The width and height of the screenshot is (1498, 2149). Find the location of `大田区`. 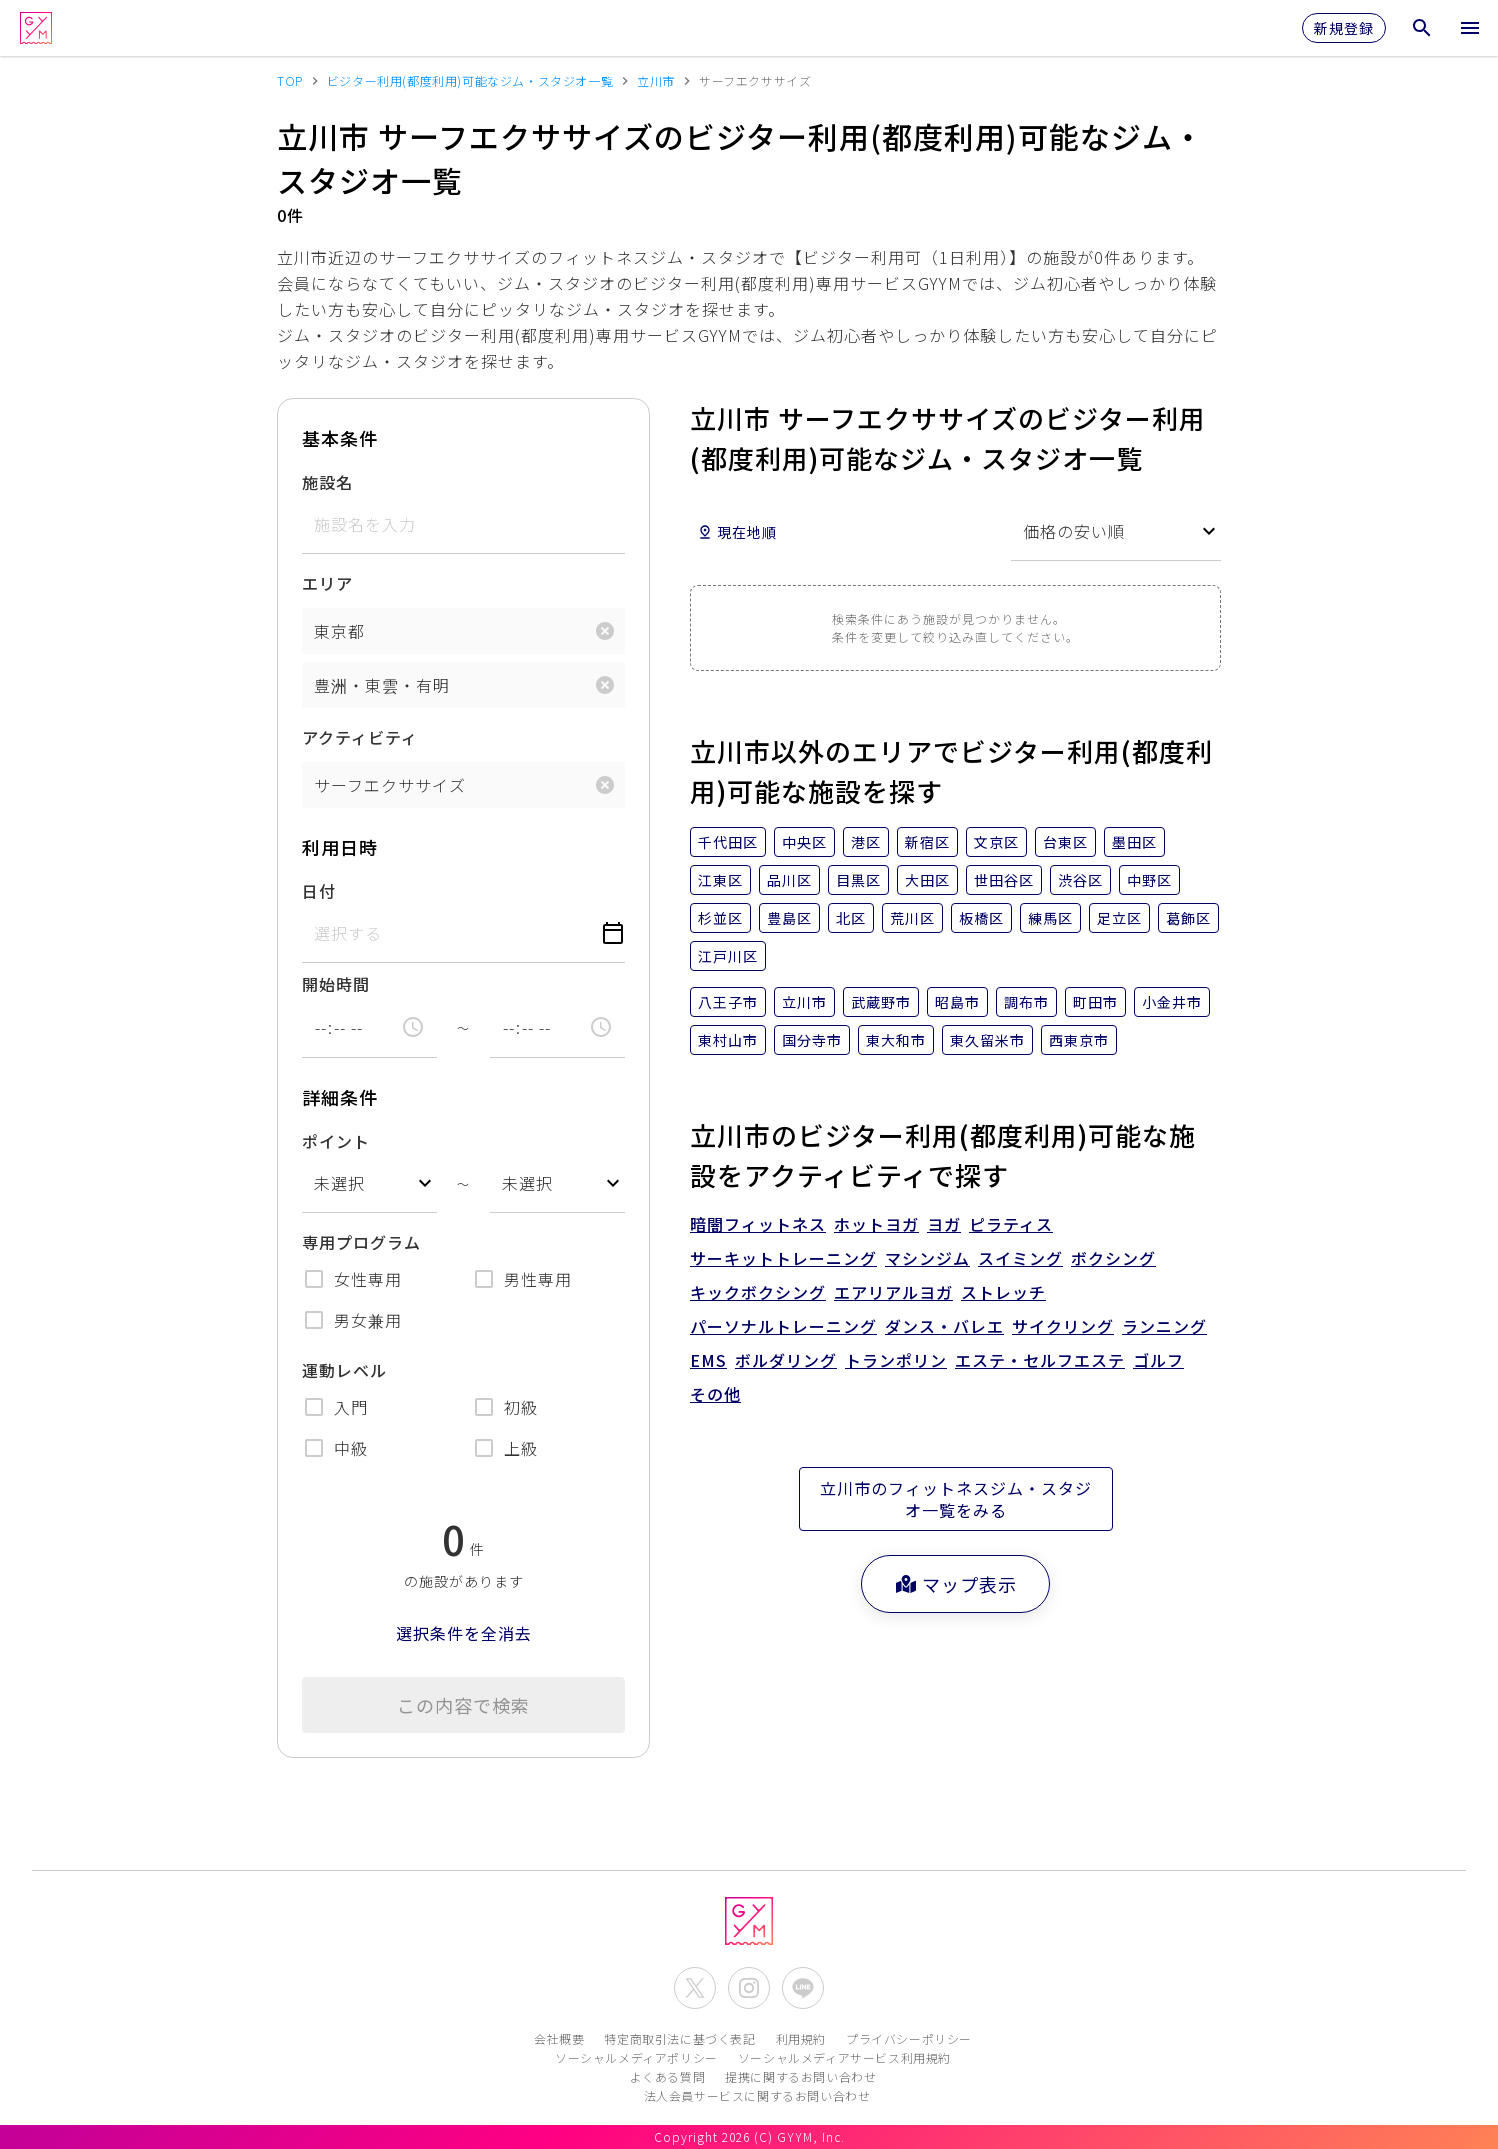

大田区 is located at coordinates (927, 880).